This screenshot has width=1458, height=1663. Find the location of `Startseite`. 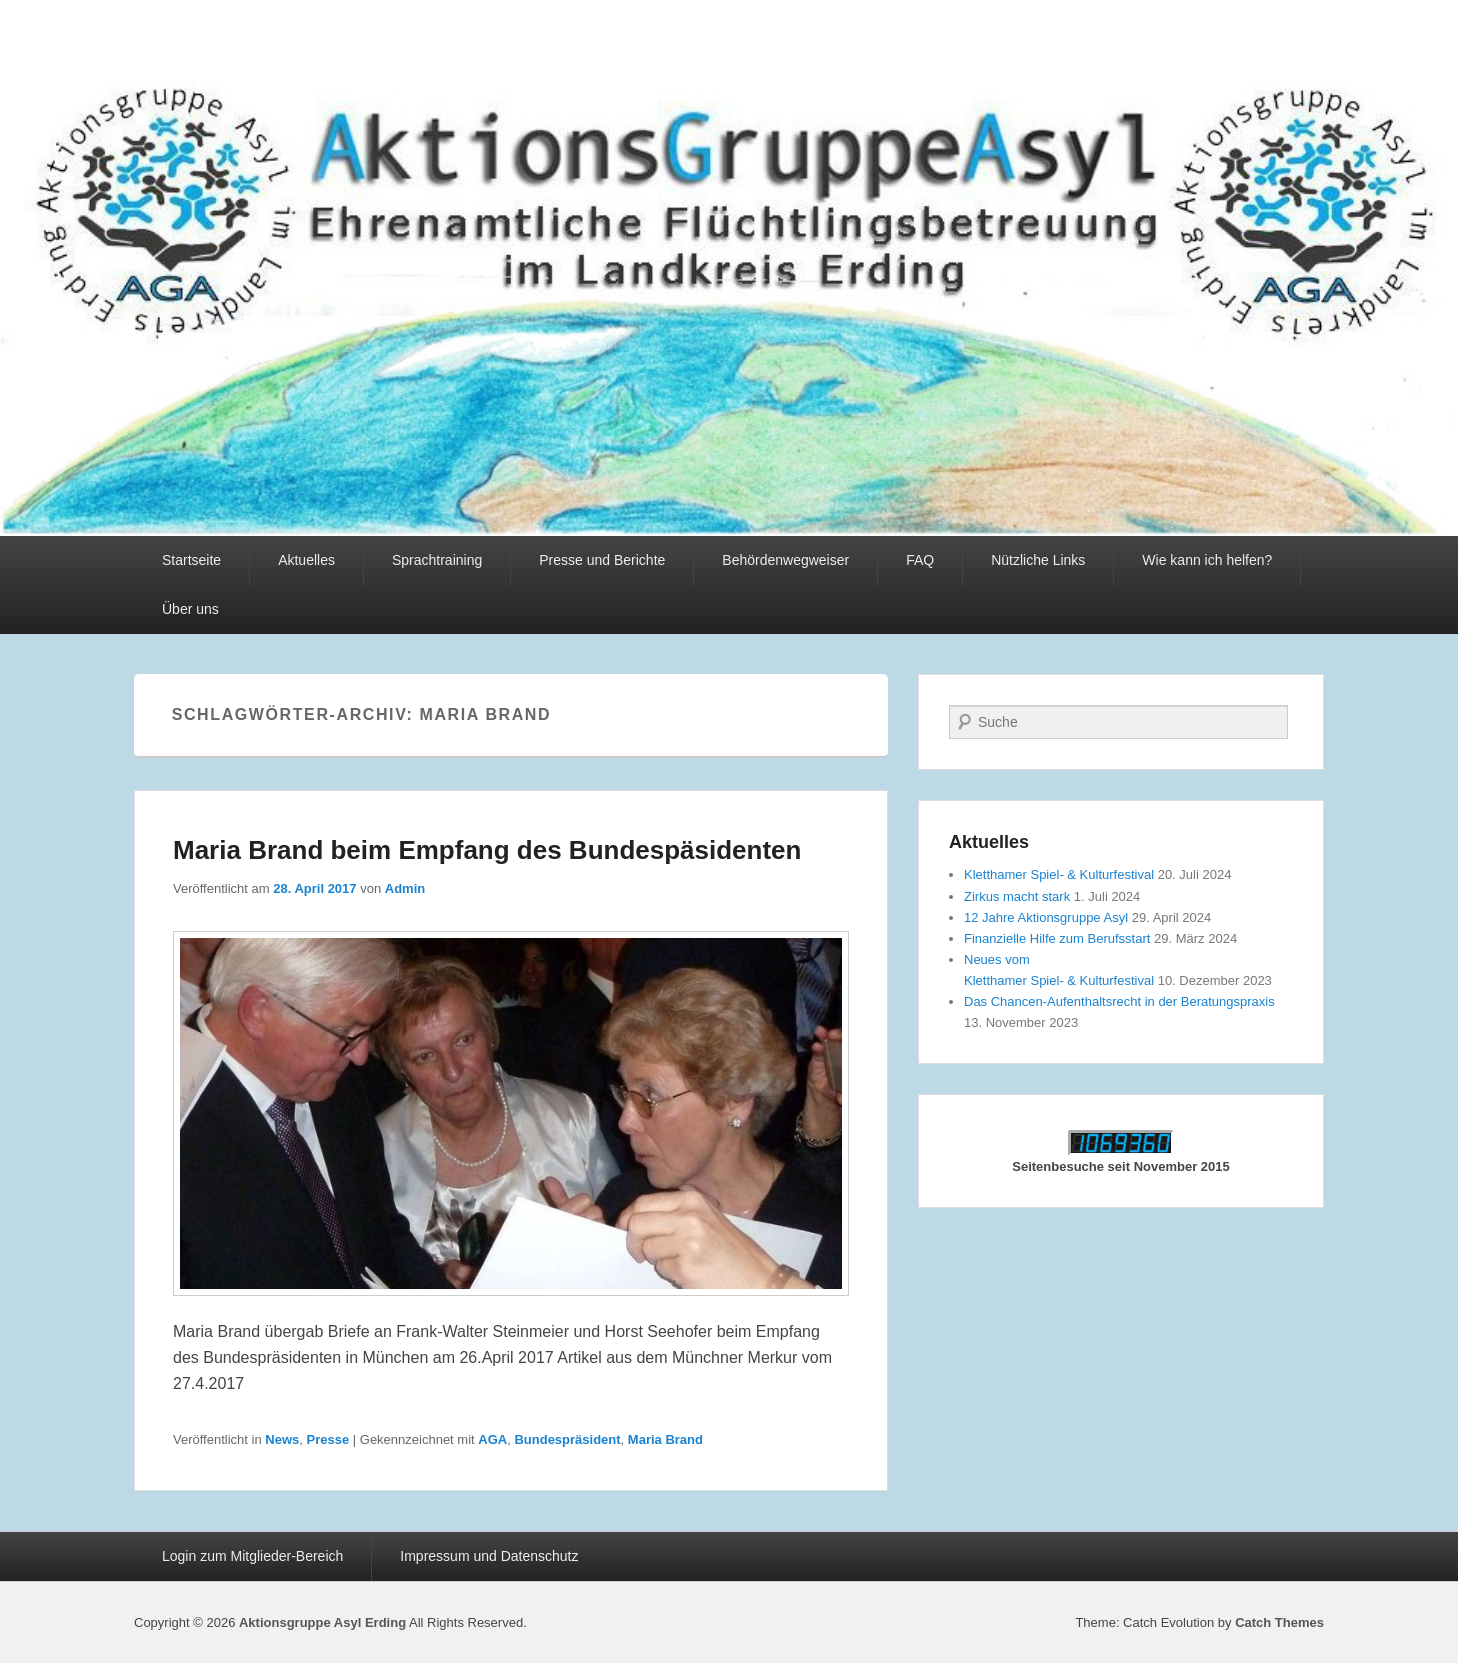

Startseite is located at coordinates (191, 560).